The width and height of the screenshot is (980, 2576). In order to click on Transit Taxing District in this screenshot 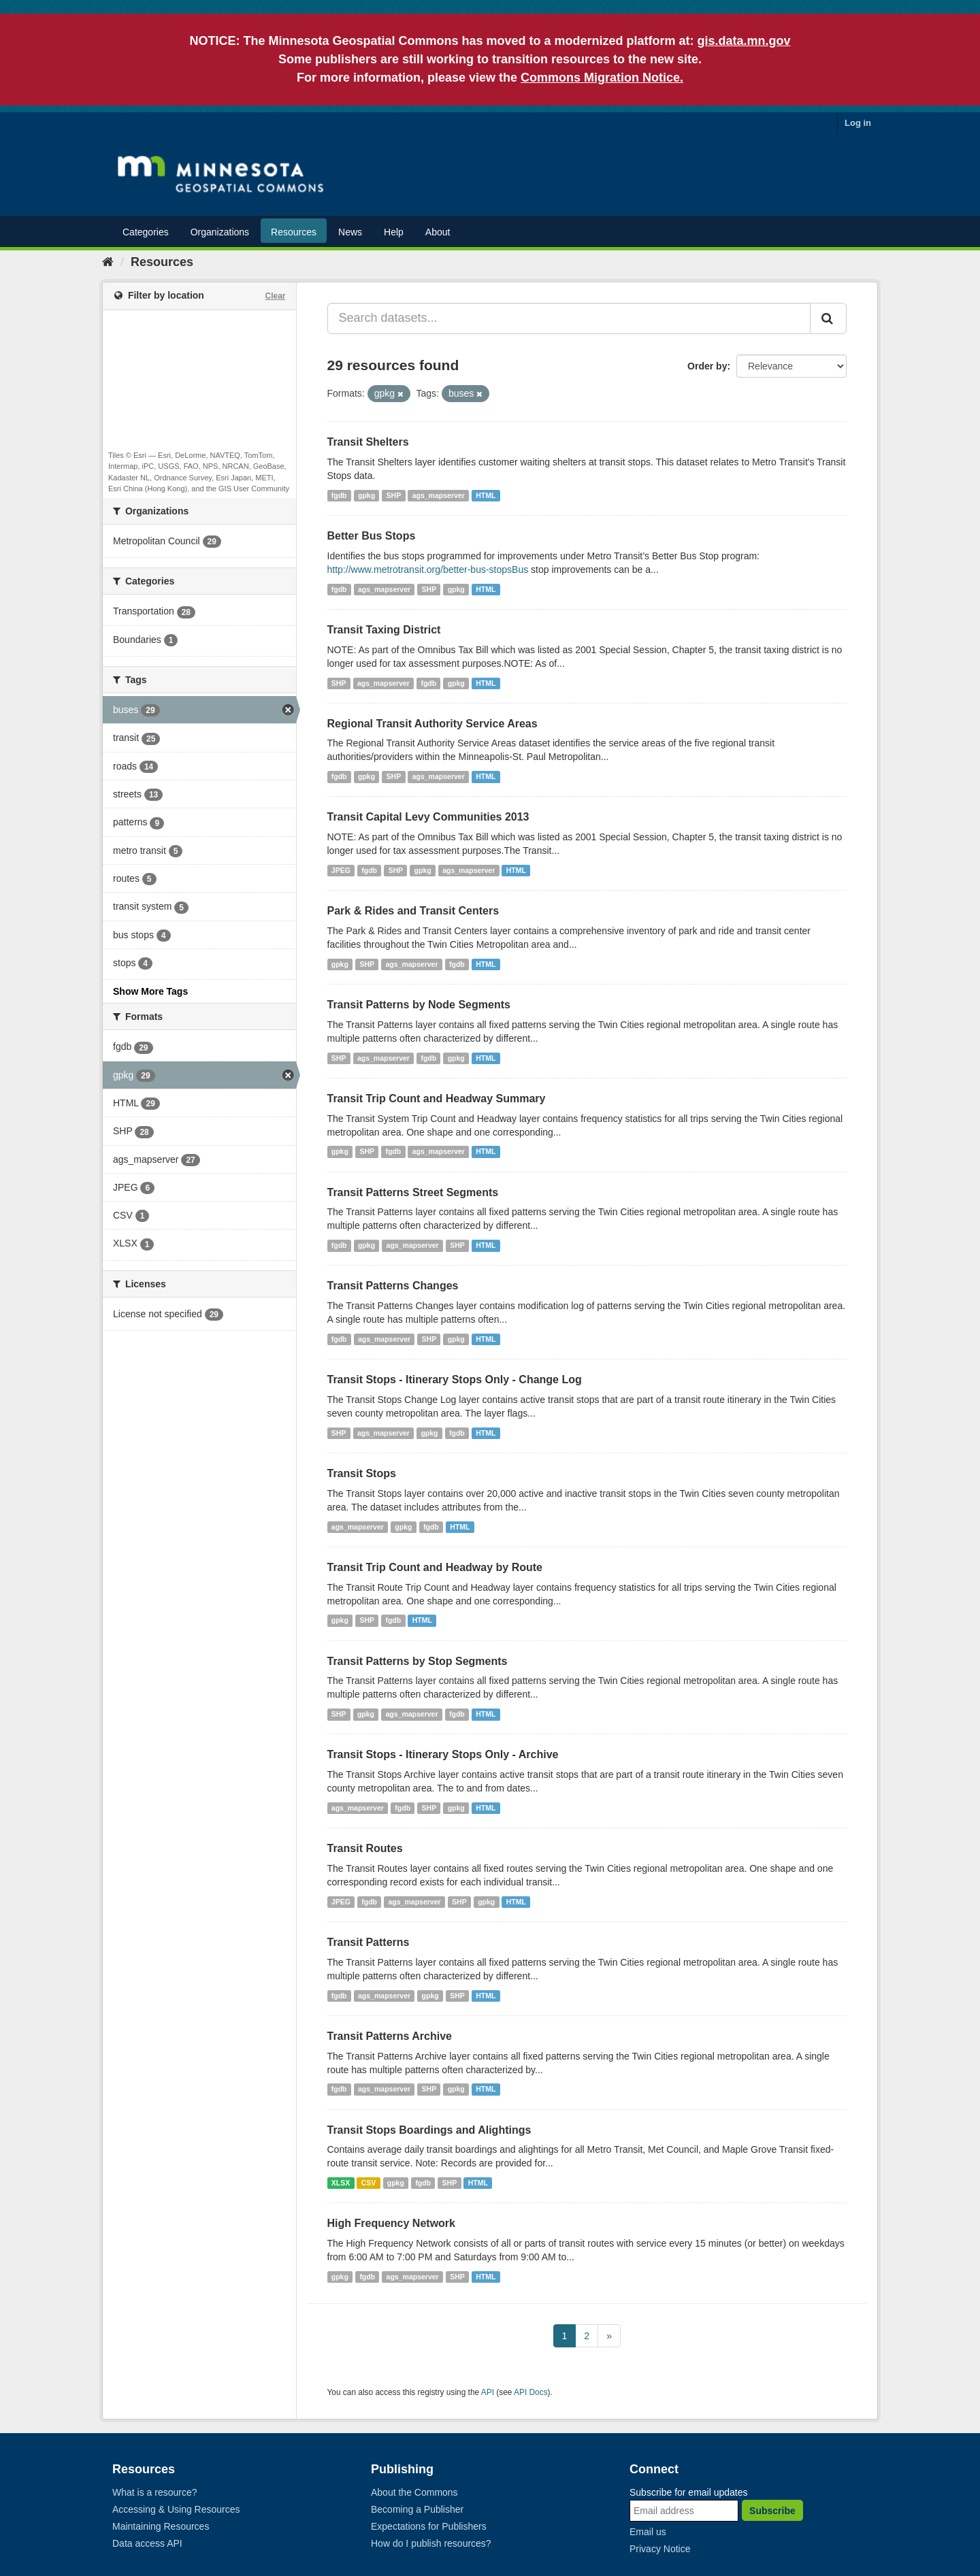, I will do `click(384, 629)`.